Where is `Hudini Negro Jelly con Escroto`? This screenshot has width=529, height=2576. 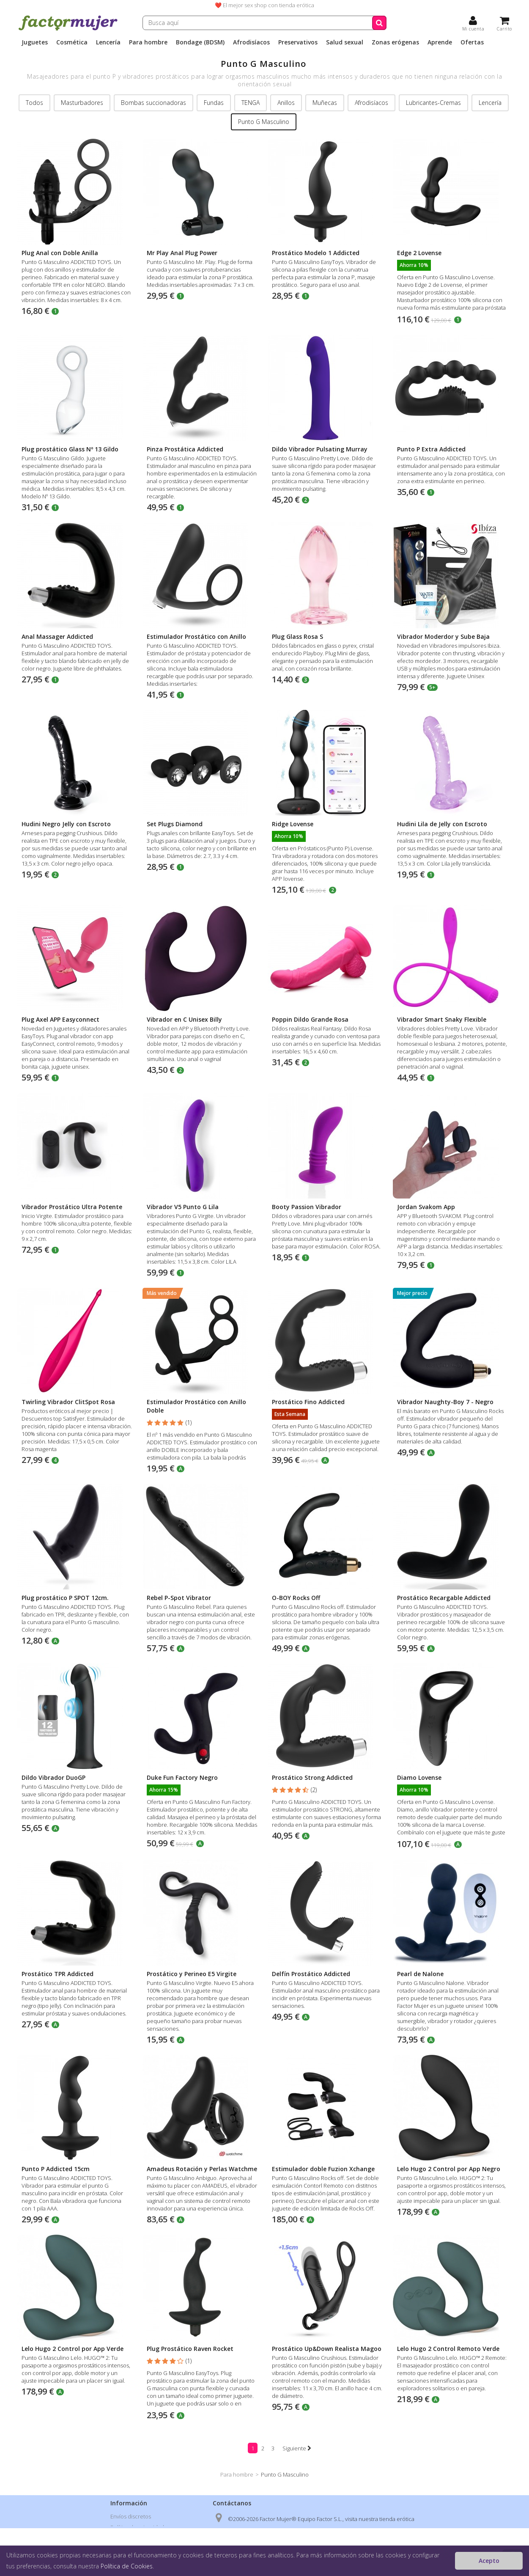
Hudini Negro Jelly con Escroto is located at coordinates (66, 824).